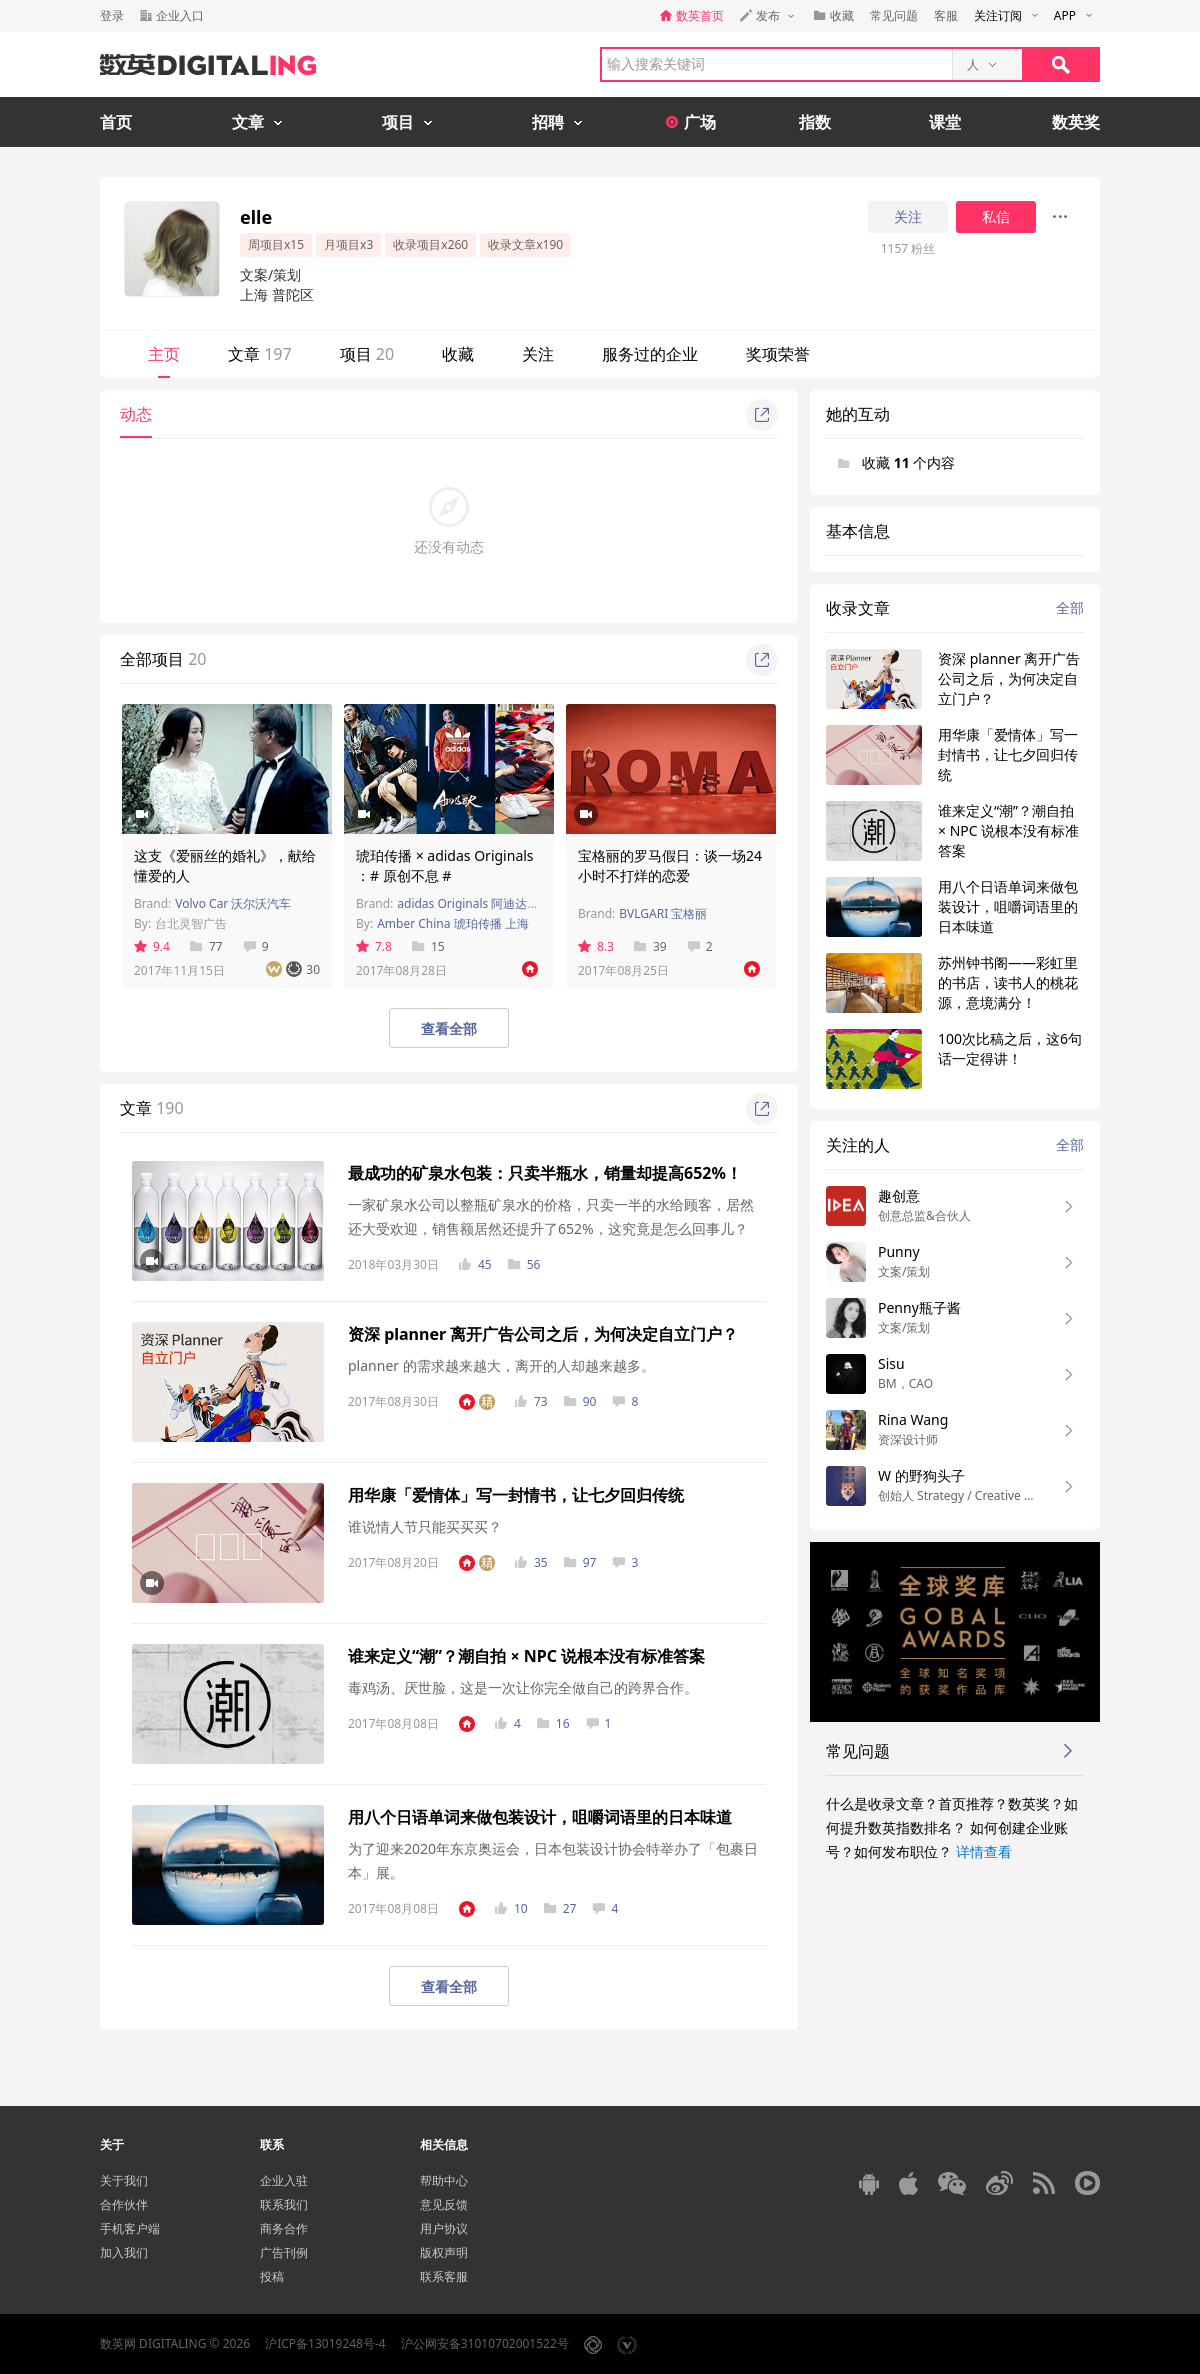 The image size is (1200, 2374). I want to click on 登录, so click(112, 15).